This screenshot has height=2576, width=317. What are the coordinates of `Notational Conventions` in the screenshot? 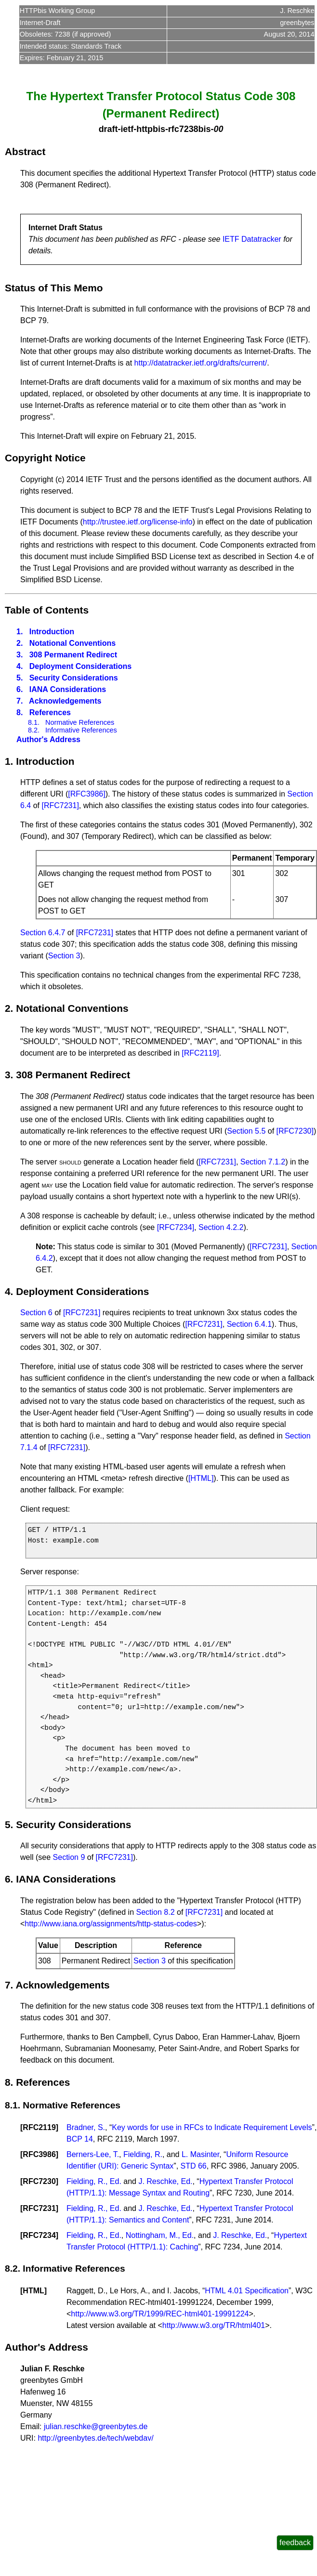 It's located at (72, 643).